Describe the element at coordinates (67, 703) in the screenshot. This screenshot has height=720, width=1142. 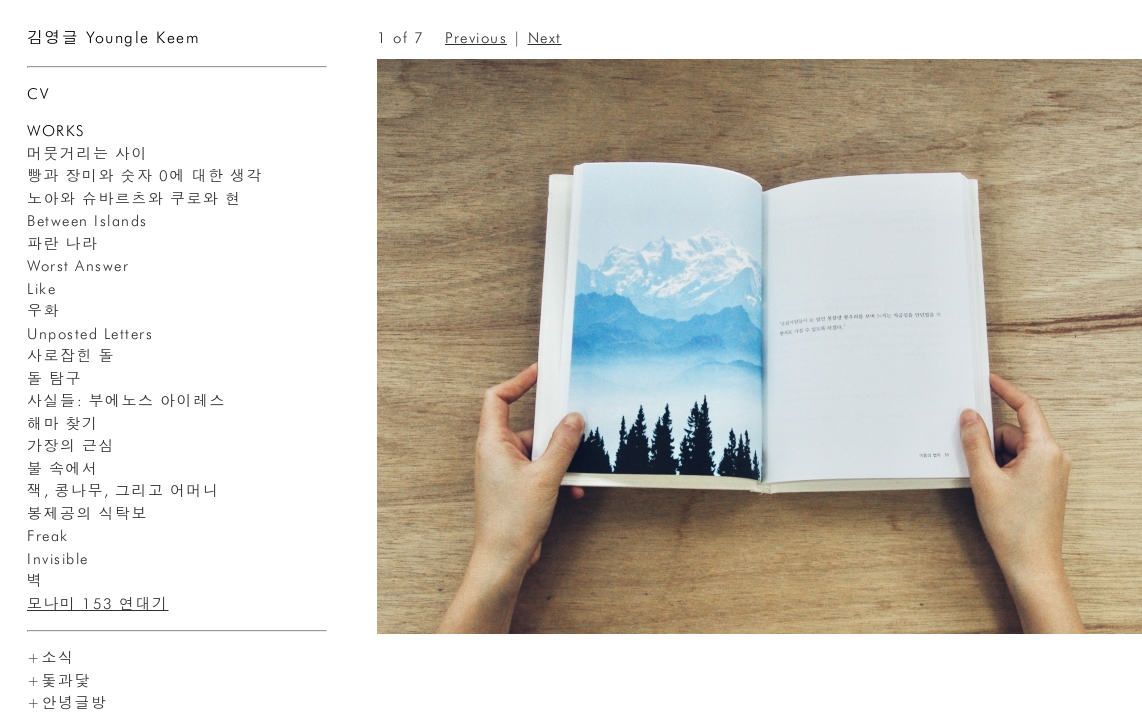
I see `+안녕글방` at that location.